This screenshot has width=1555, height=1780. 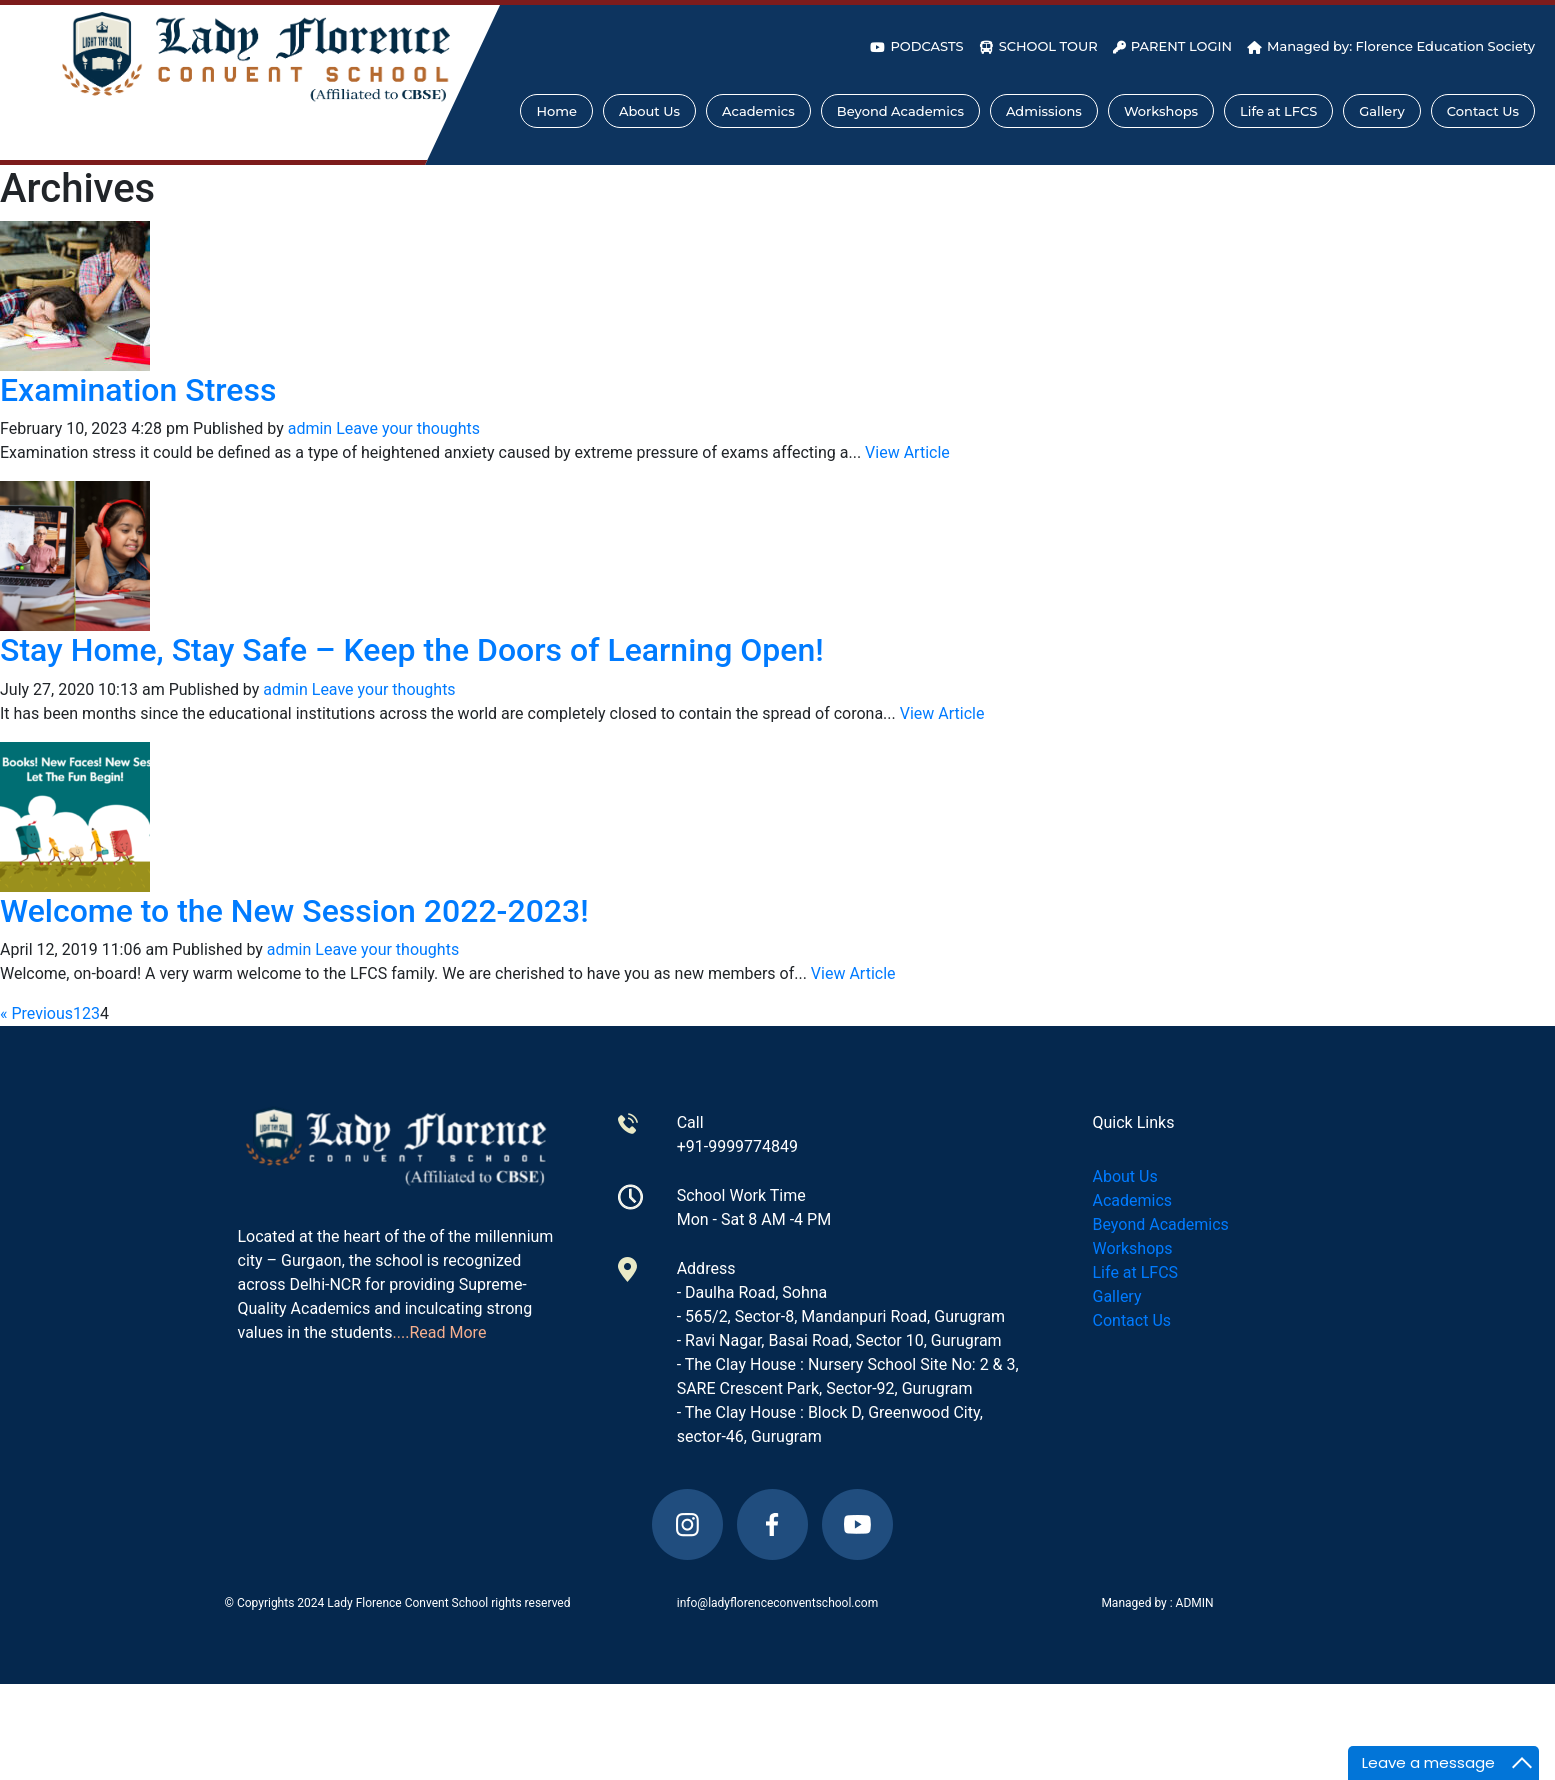 What do you see at coordinates (1483, 111) in the screenshot?
I see `Contact Us` at bounding box center [1483, 111].